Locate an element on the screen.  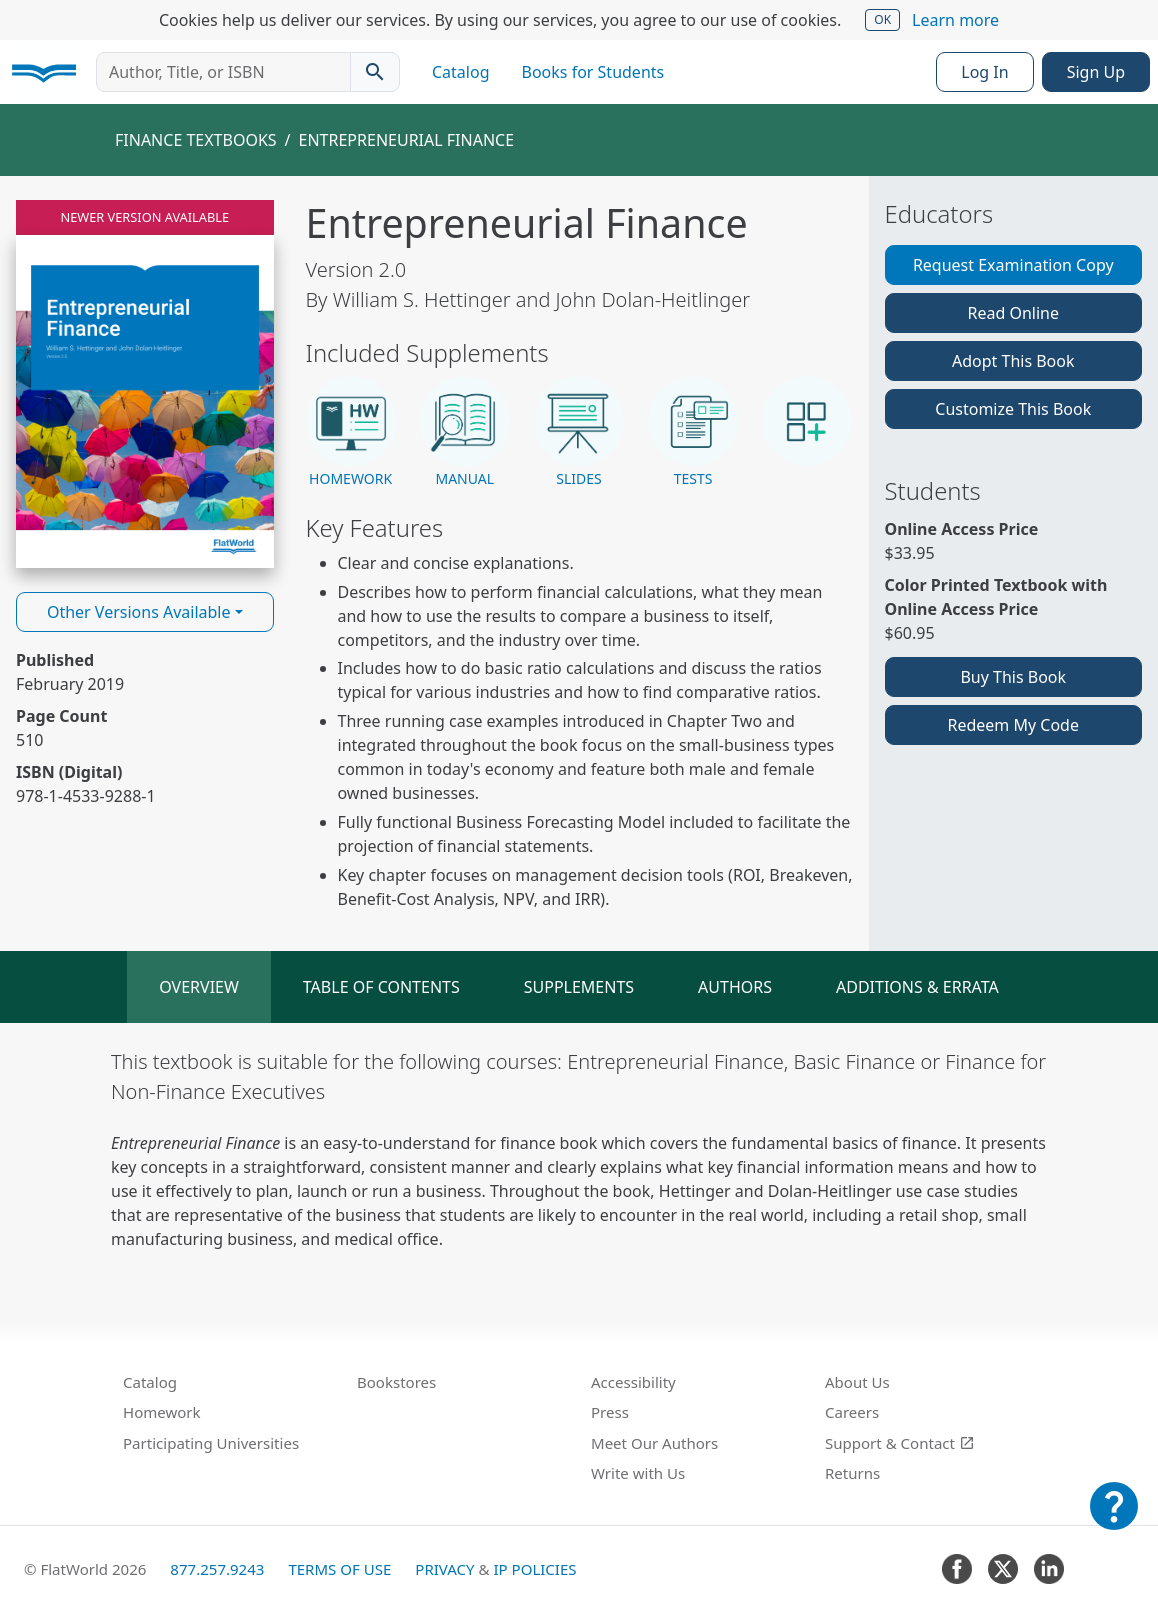
Redeem My Code is located at coordinates (1013, 725).